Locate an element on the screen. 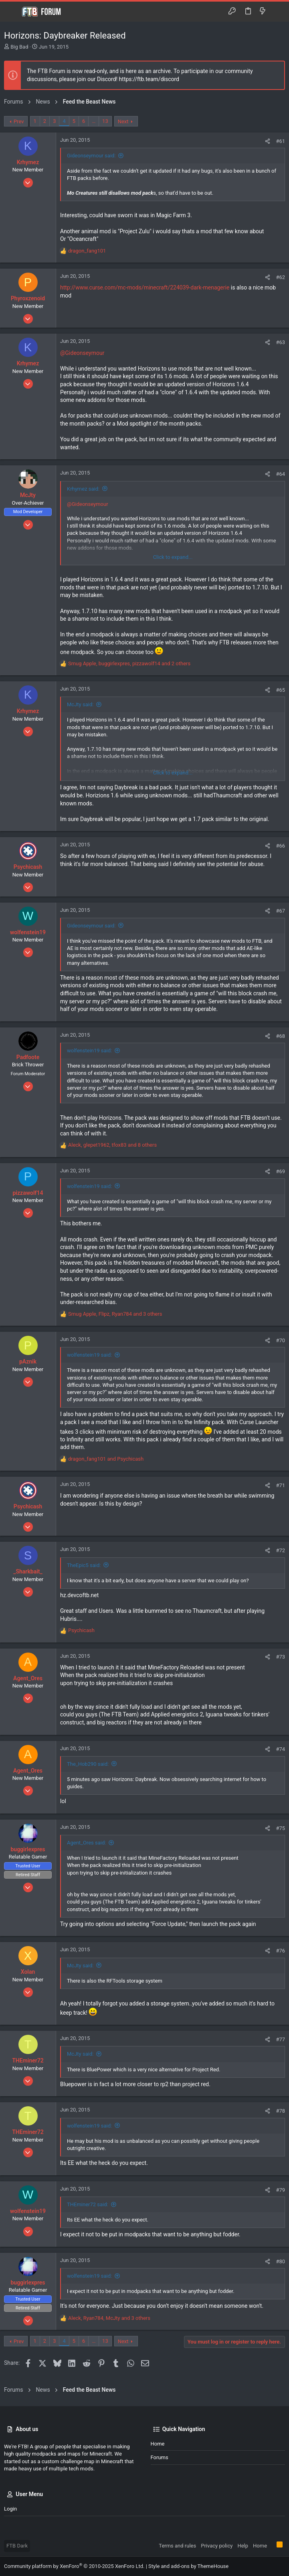 This screenshot has height=2576, width=289. [Search] is located at coordinates (277, 11).